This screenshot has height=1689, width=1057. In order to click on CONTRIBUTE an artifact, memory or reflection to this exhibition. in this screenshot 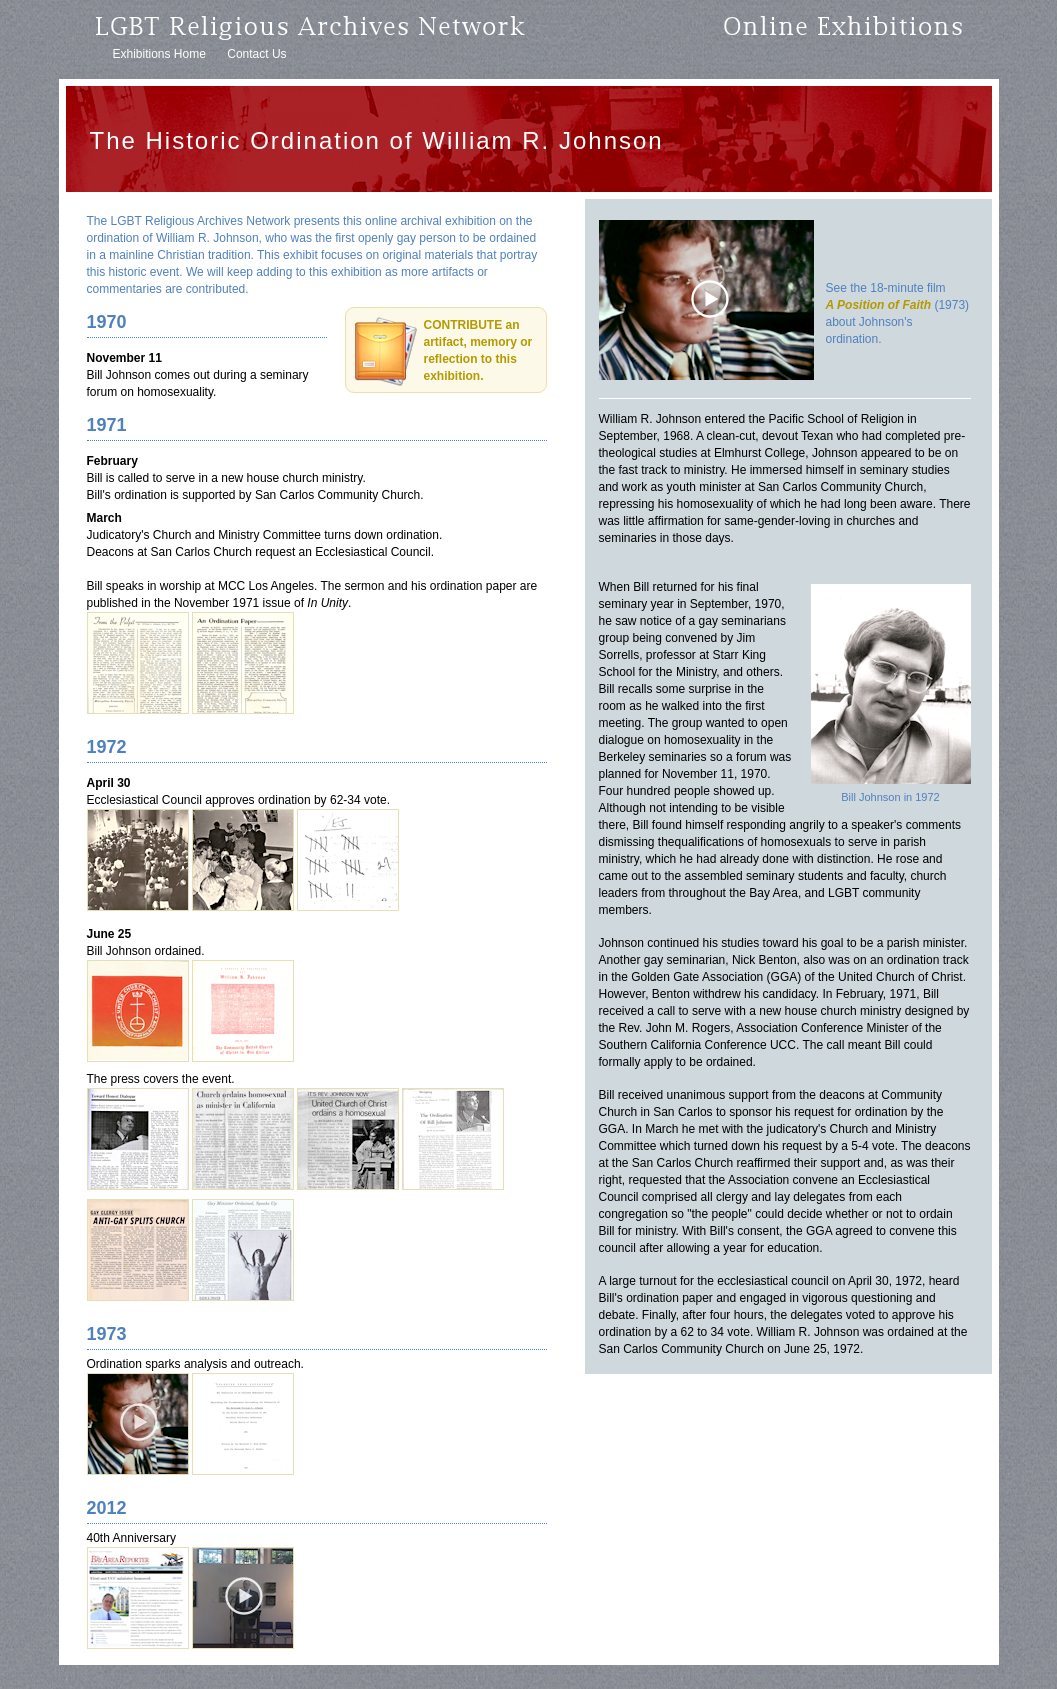, I will do `click(478, 350)`.